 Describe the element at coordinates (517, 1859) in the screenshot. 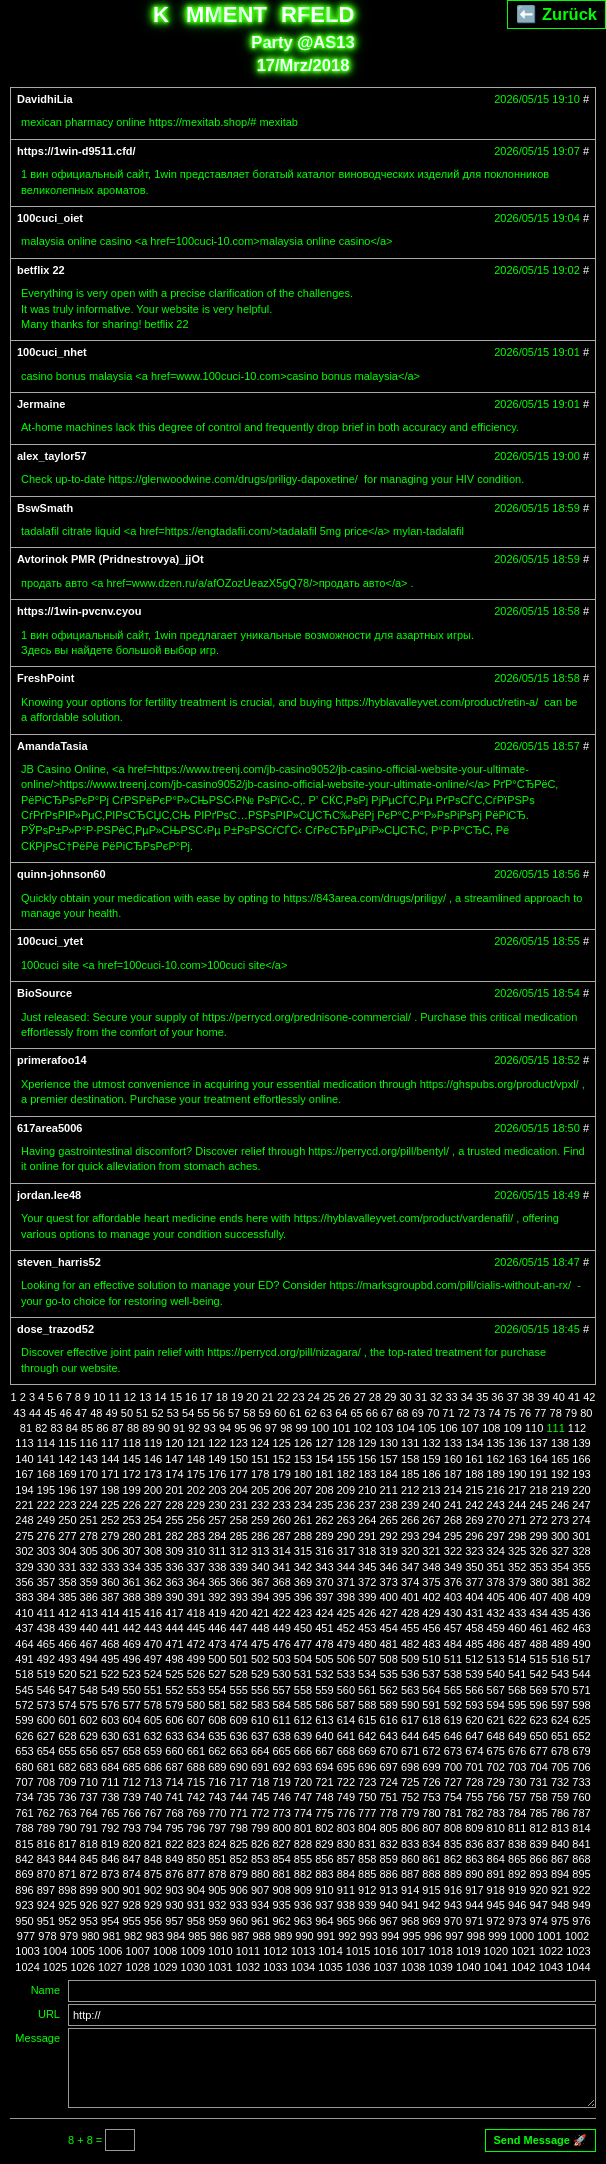

I see `865` at that location.